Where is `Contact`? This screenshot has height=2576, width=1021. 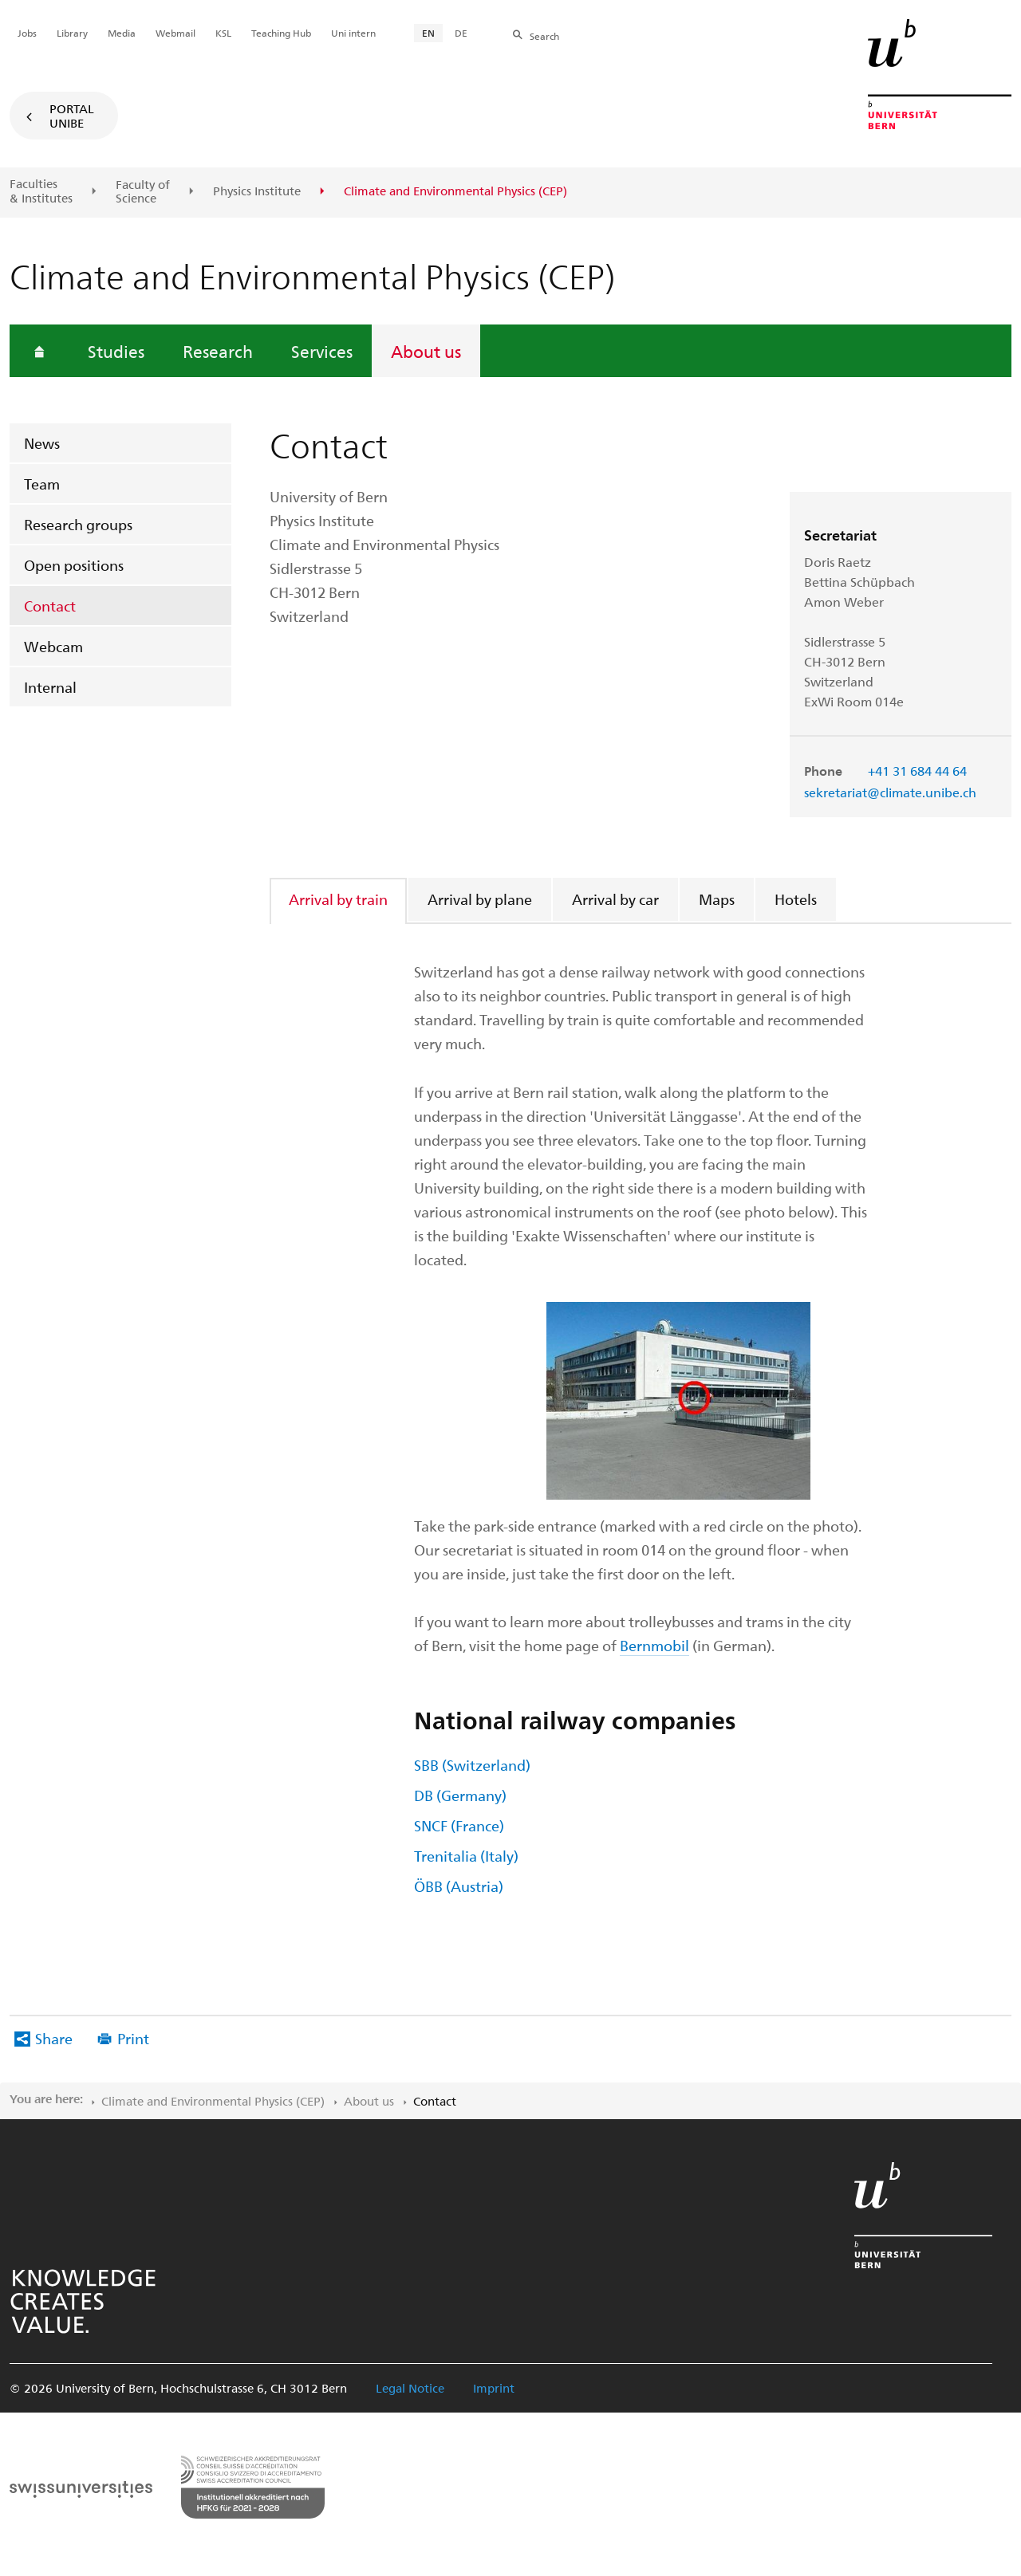
Contact is located at coordinates (50, 605).